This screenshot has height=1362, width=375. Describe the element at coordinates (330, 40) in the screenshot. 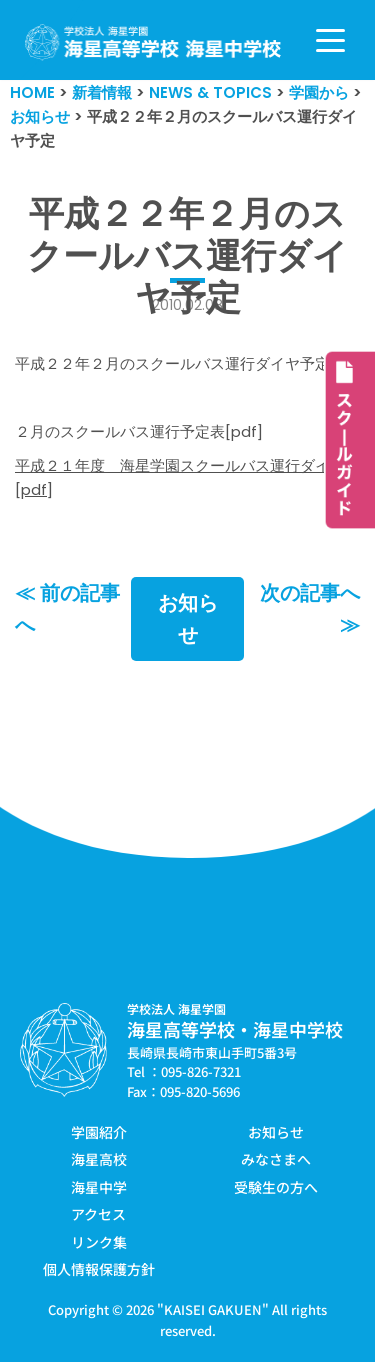

I see `[ナビゲーションメニュー]` at that location.